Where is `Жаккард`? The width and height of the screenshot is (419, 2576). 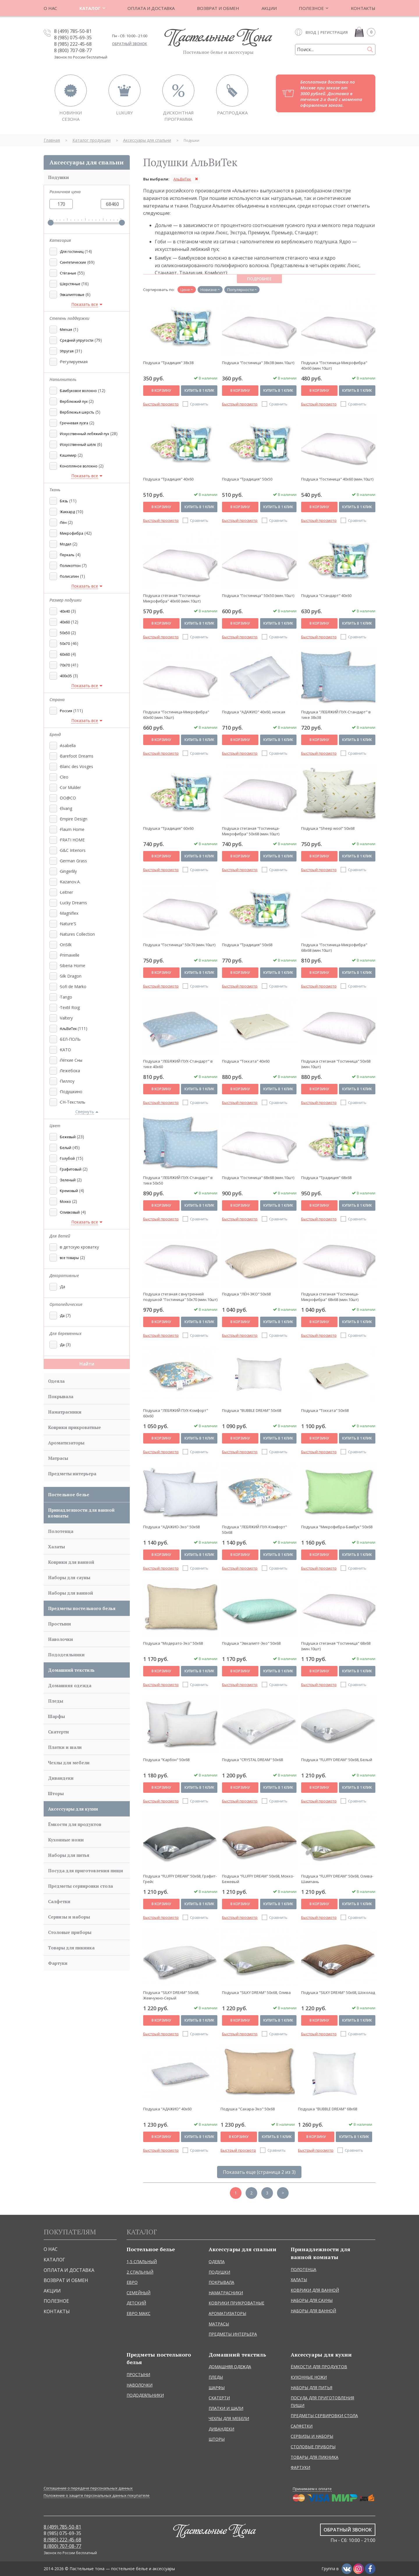 Жаккард is located at coordinates (67, 511).